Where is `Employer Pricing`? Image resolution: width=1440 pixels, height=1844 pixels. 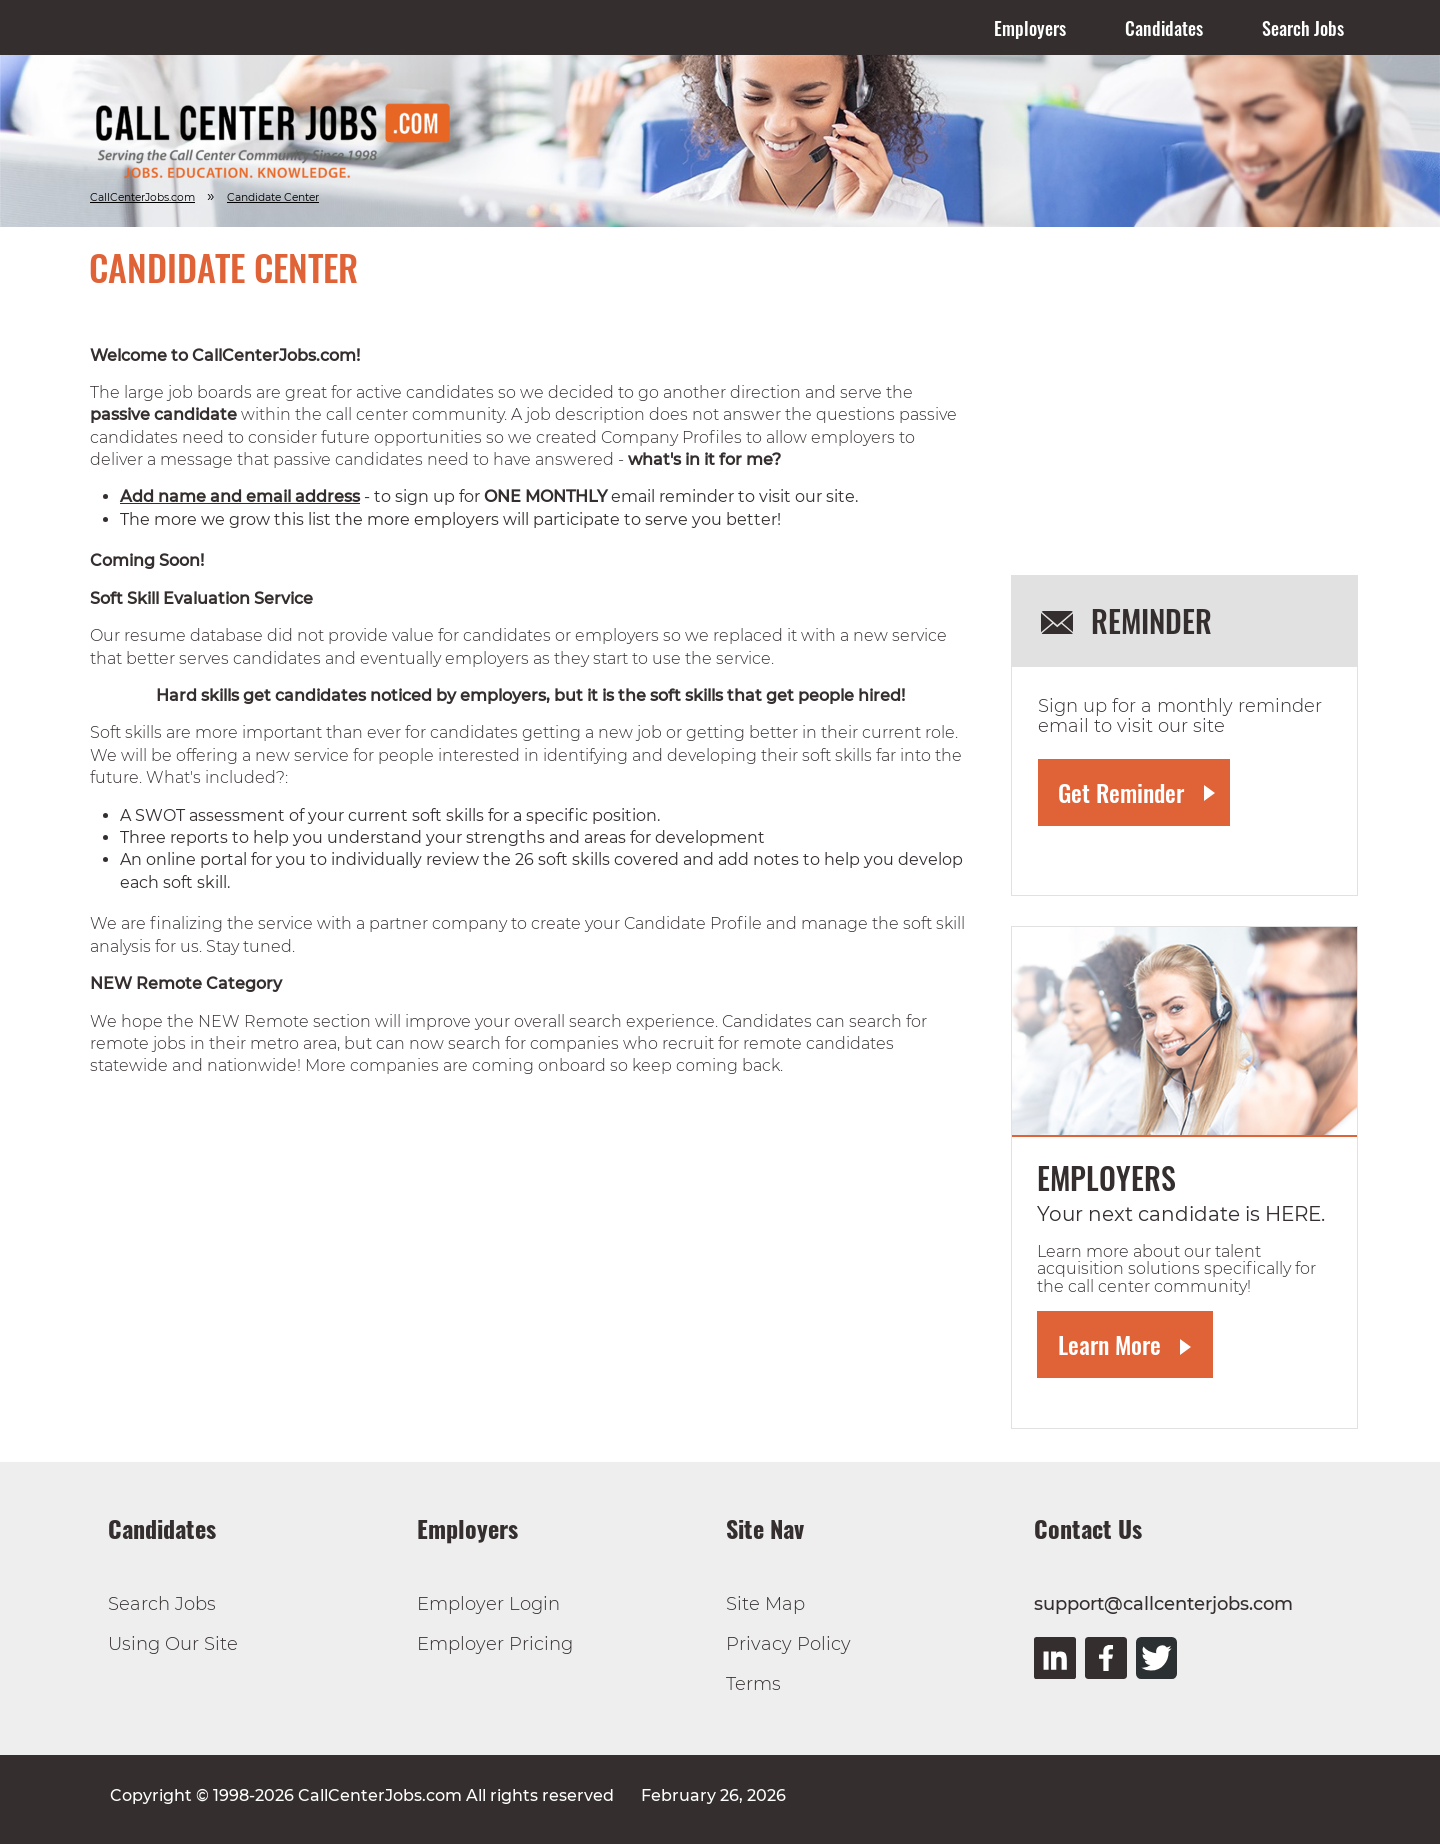 Employer Pricing is located at coordinates (495, 1644).